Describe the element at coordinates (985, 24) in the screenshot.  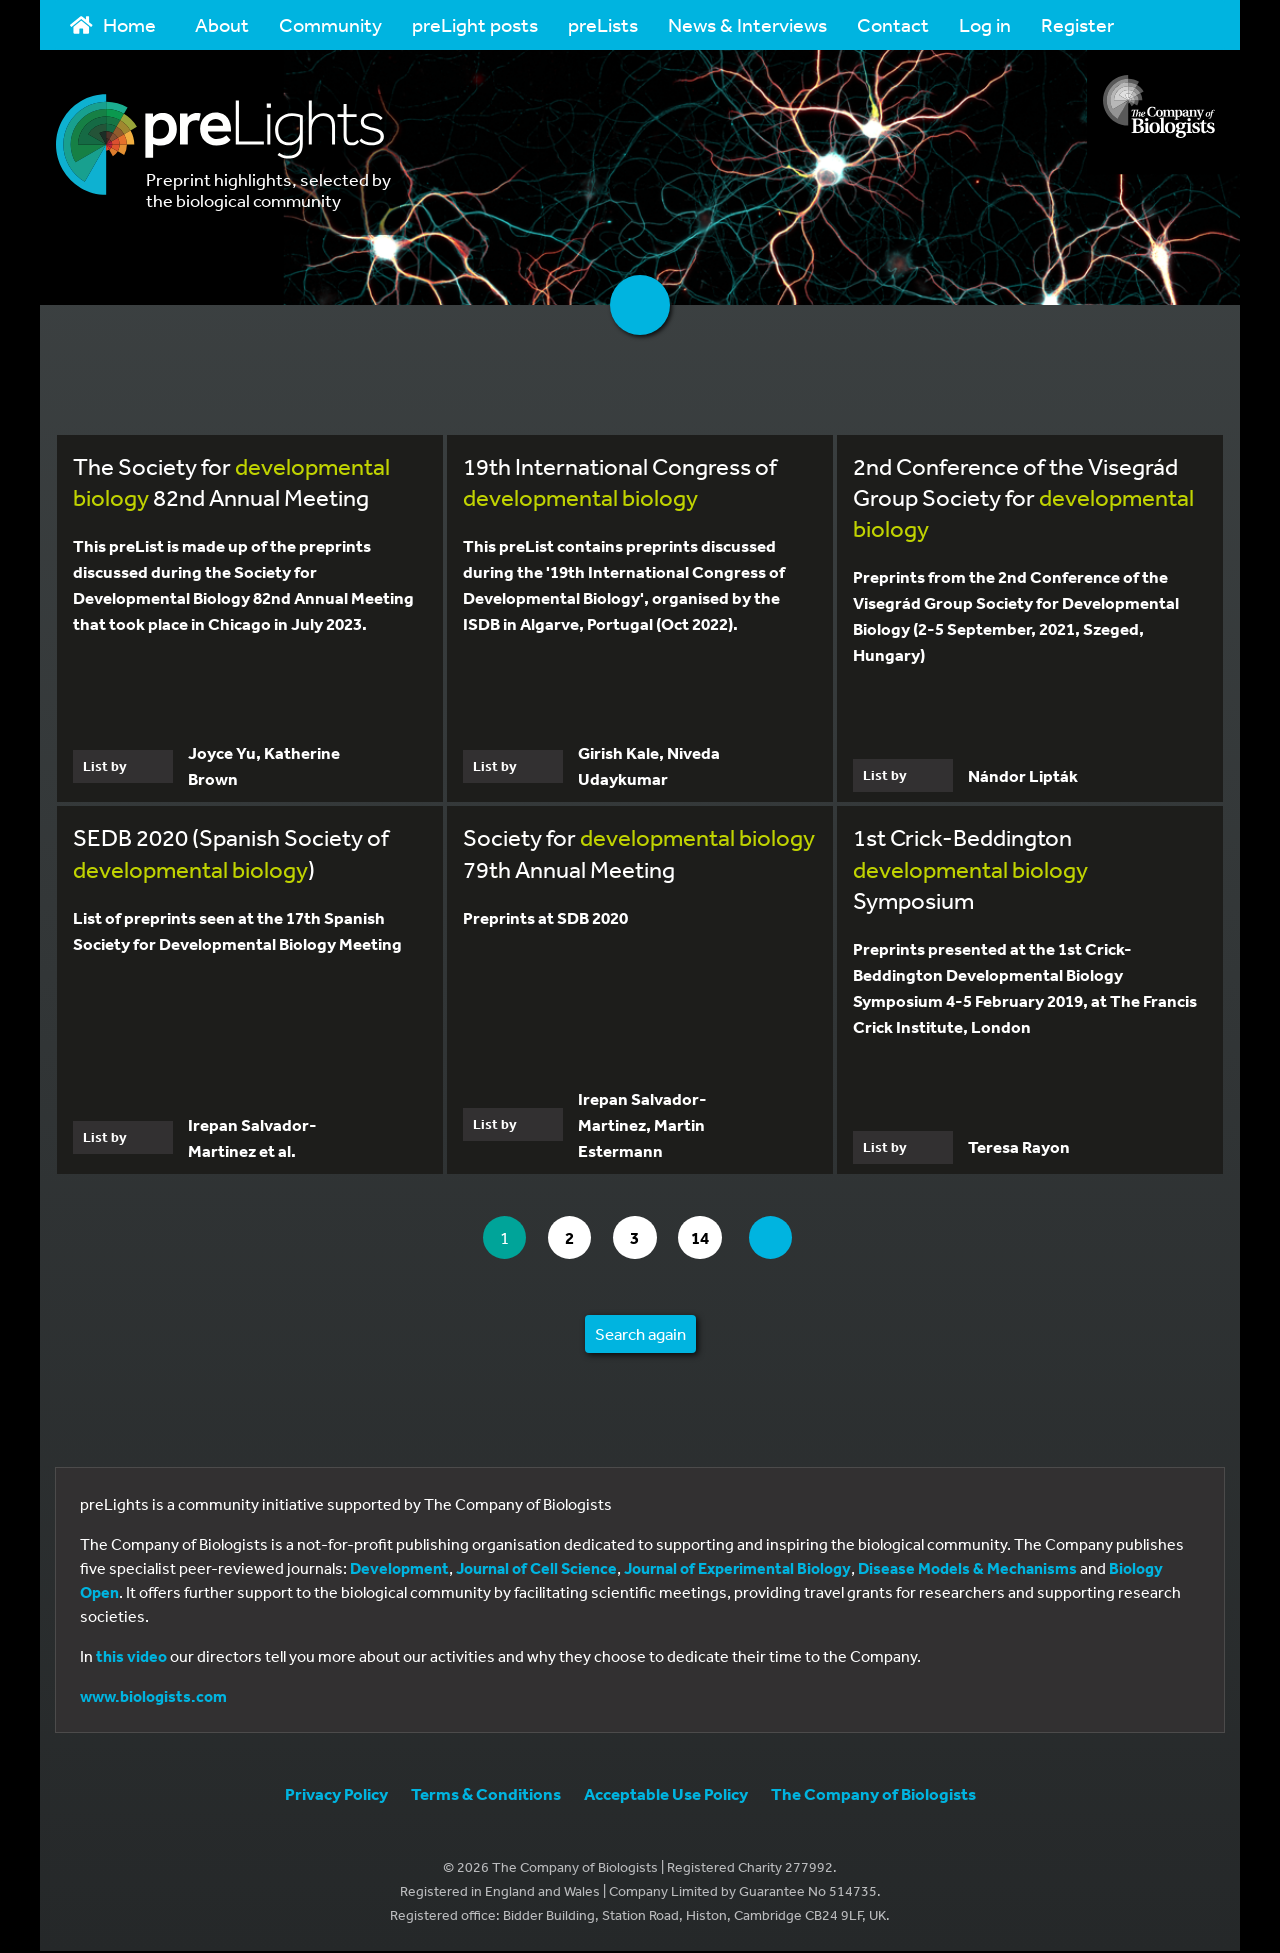
I see `Log in` at that location.